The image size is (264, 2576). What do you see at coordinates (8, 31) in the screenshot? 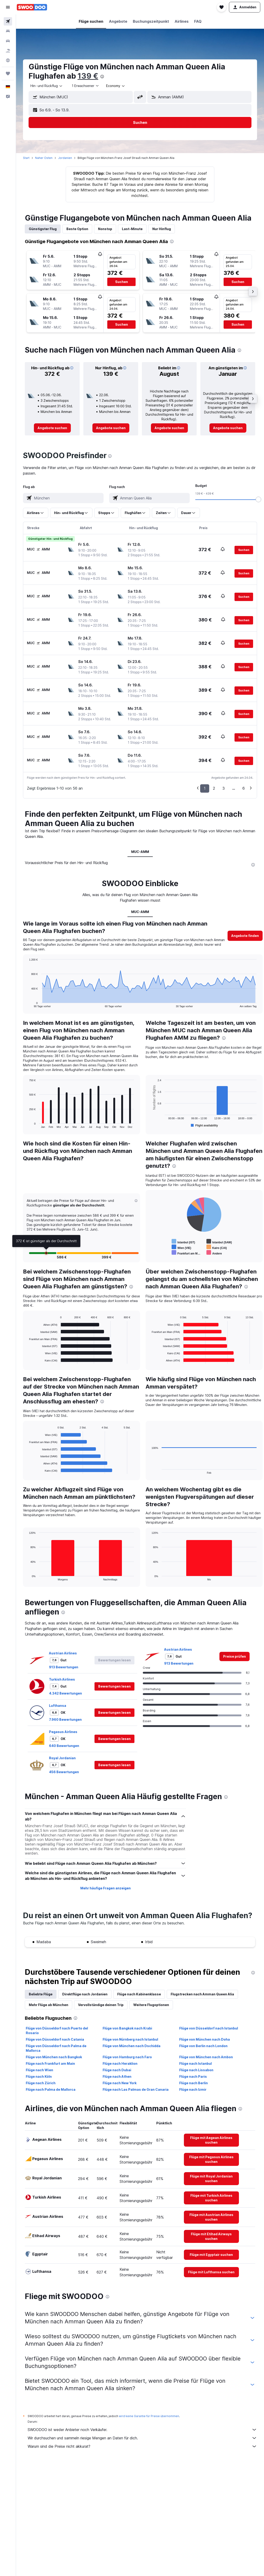
I see `[Nach Unterkünften suchen]` at bounding box center [8, 31].